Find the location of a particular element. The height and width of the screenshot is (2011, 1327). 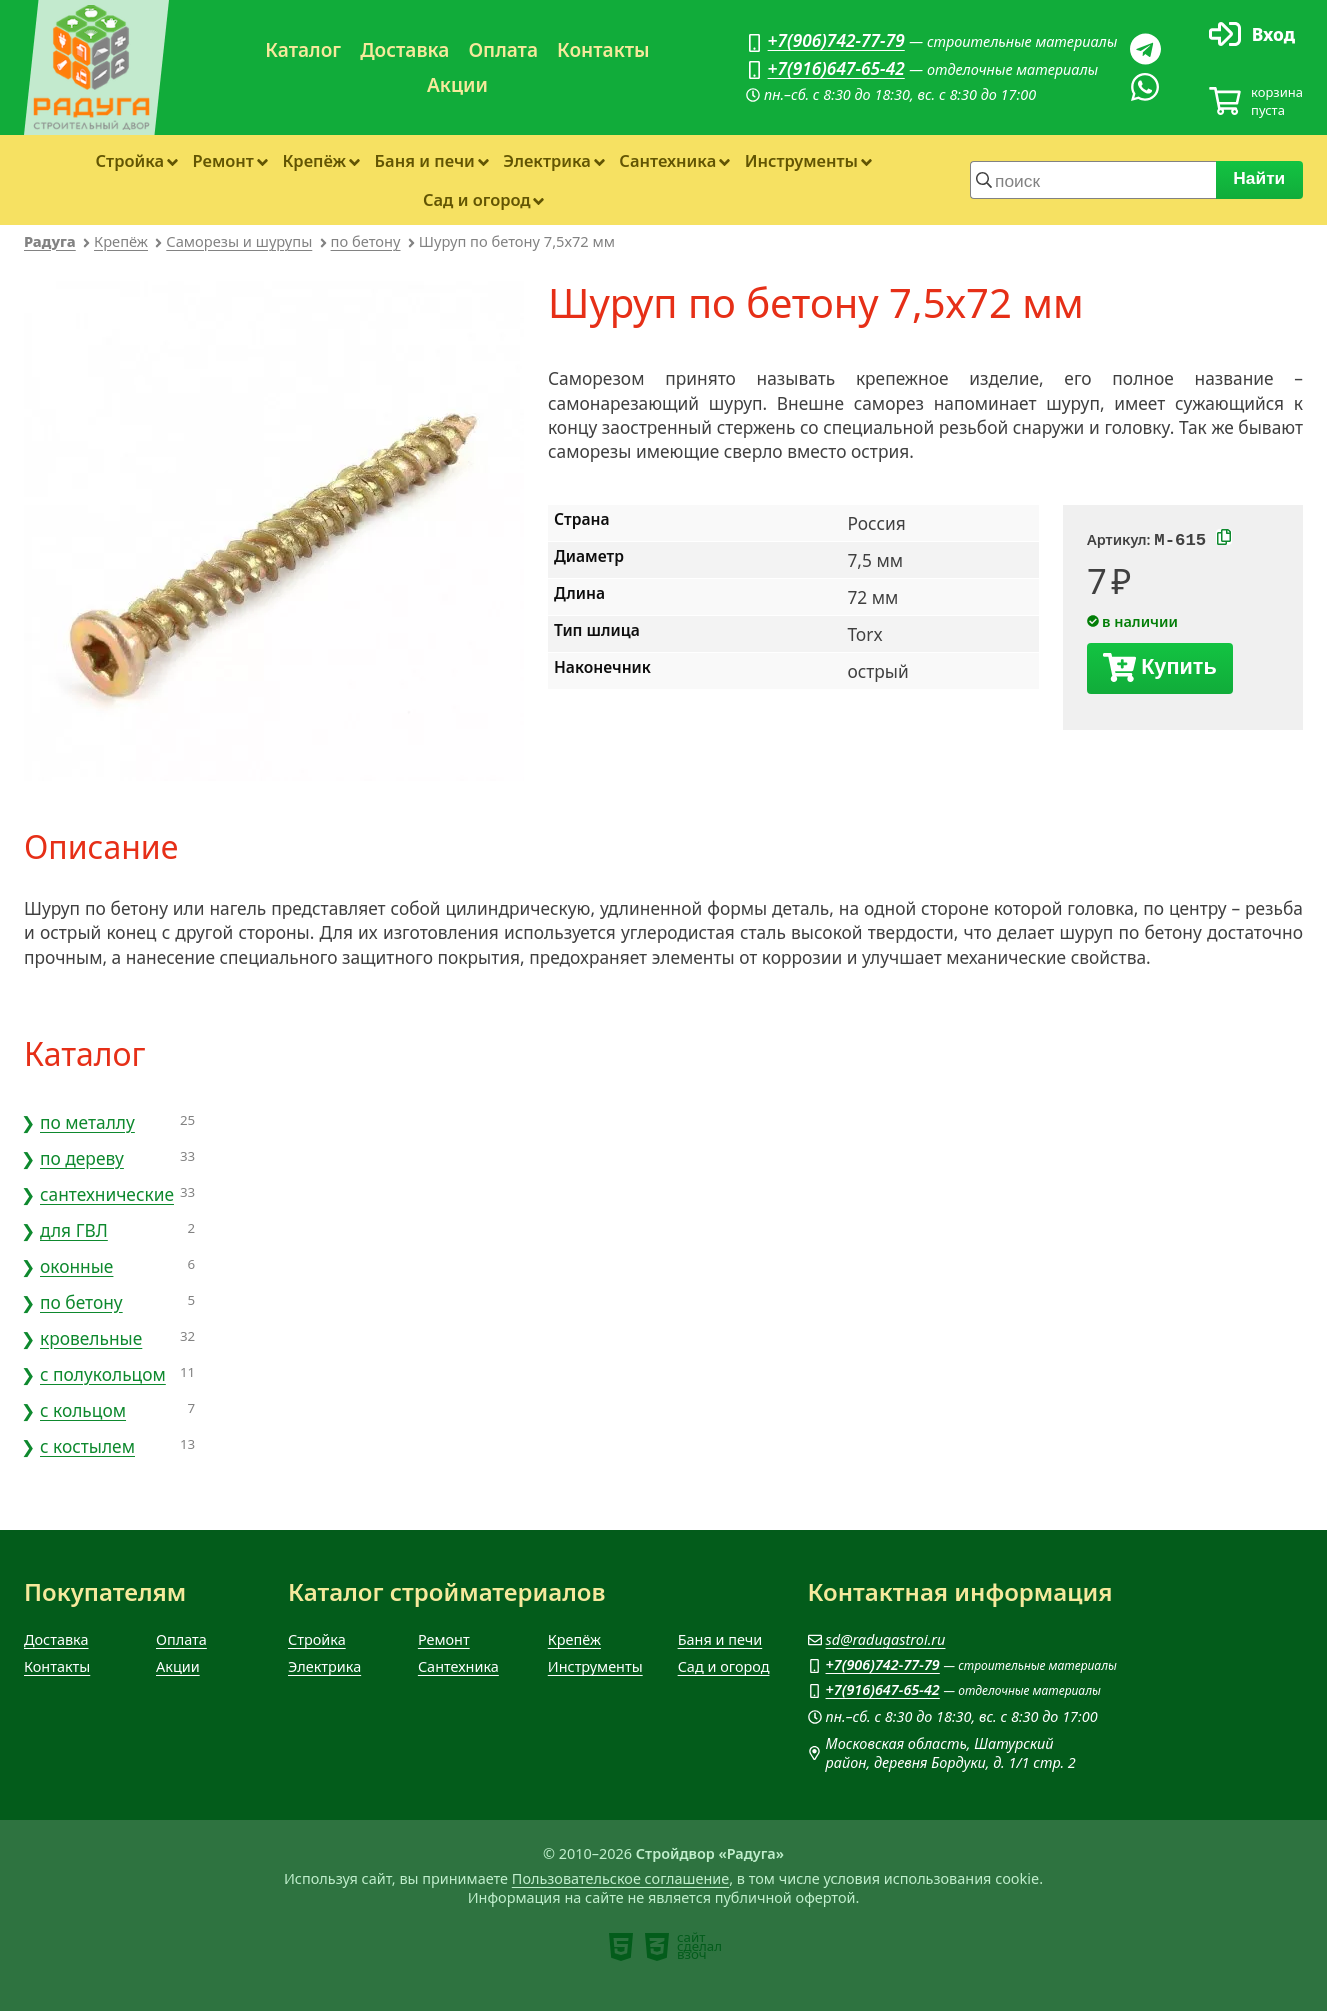

[Телеграм] is located at coordinates (1145, 49).